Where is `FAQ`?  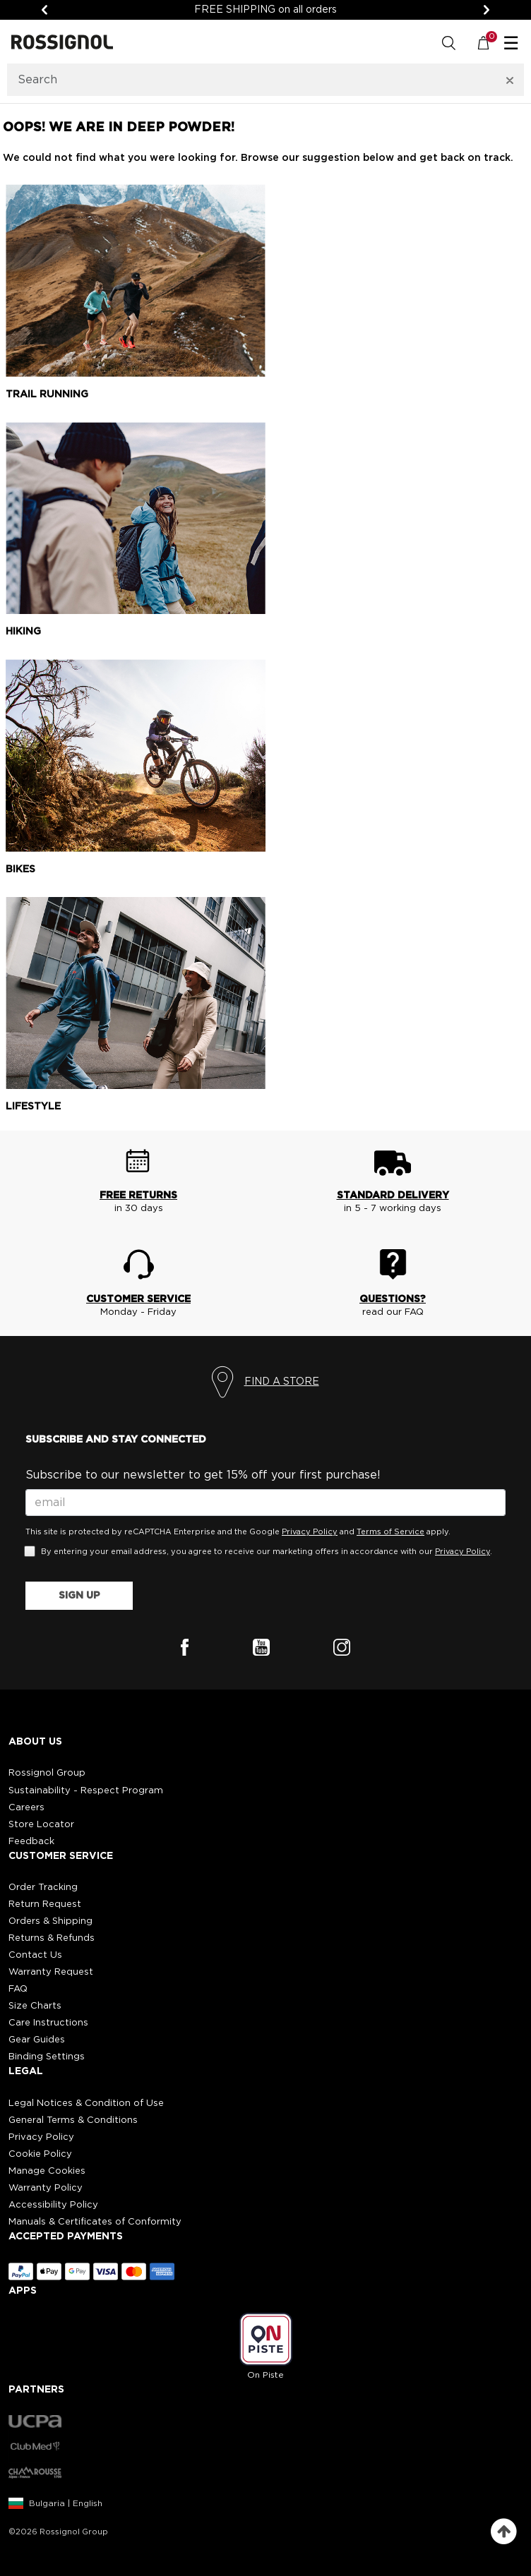
FAQ is located at coordinates (18, 1989).